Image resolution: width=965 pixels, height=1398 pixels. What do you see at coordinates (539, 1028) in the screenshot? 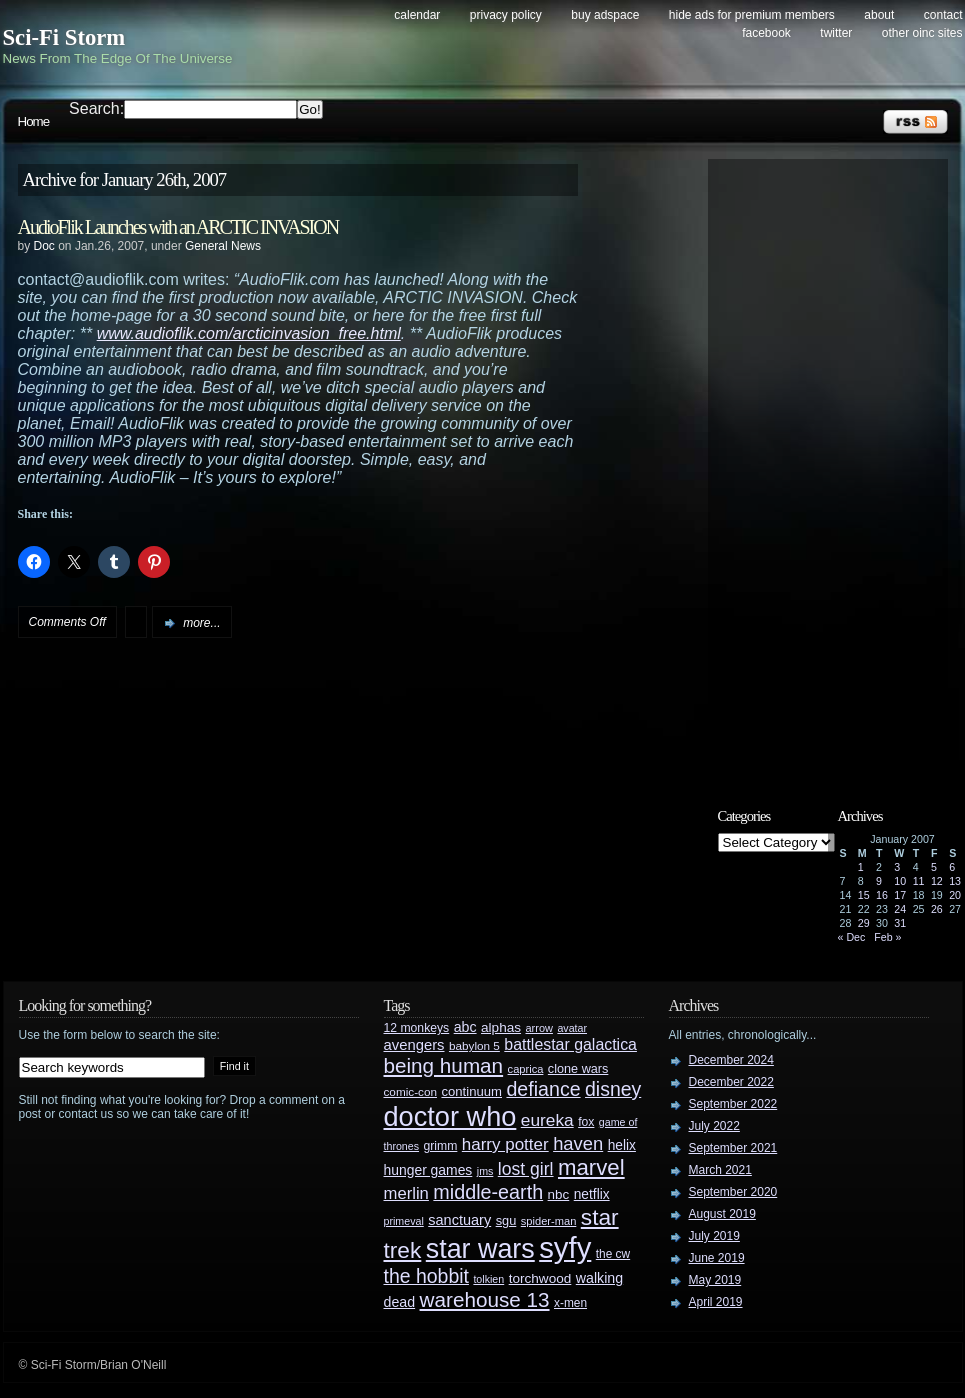
I see `arrow [arrow (24 items)]` at bounding box center [539, 1028].